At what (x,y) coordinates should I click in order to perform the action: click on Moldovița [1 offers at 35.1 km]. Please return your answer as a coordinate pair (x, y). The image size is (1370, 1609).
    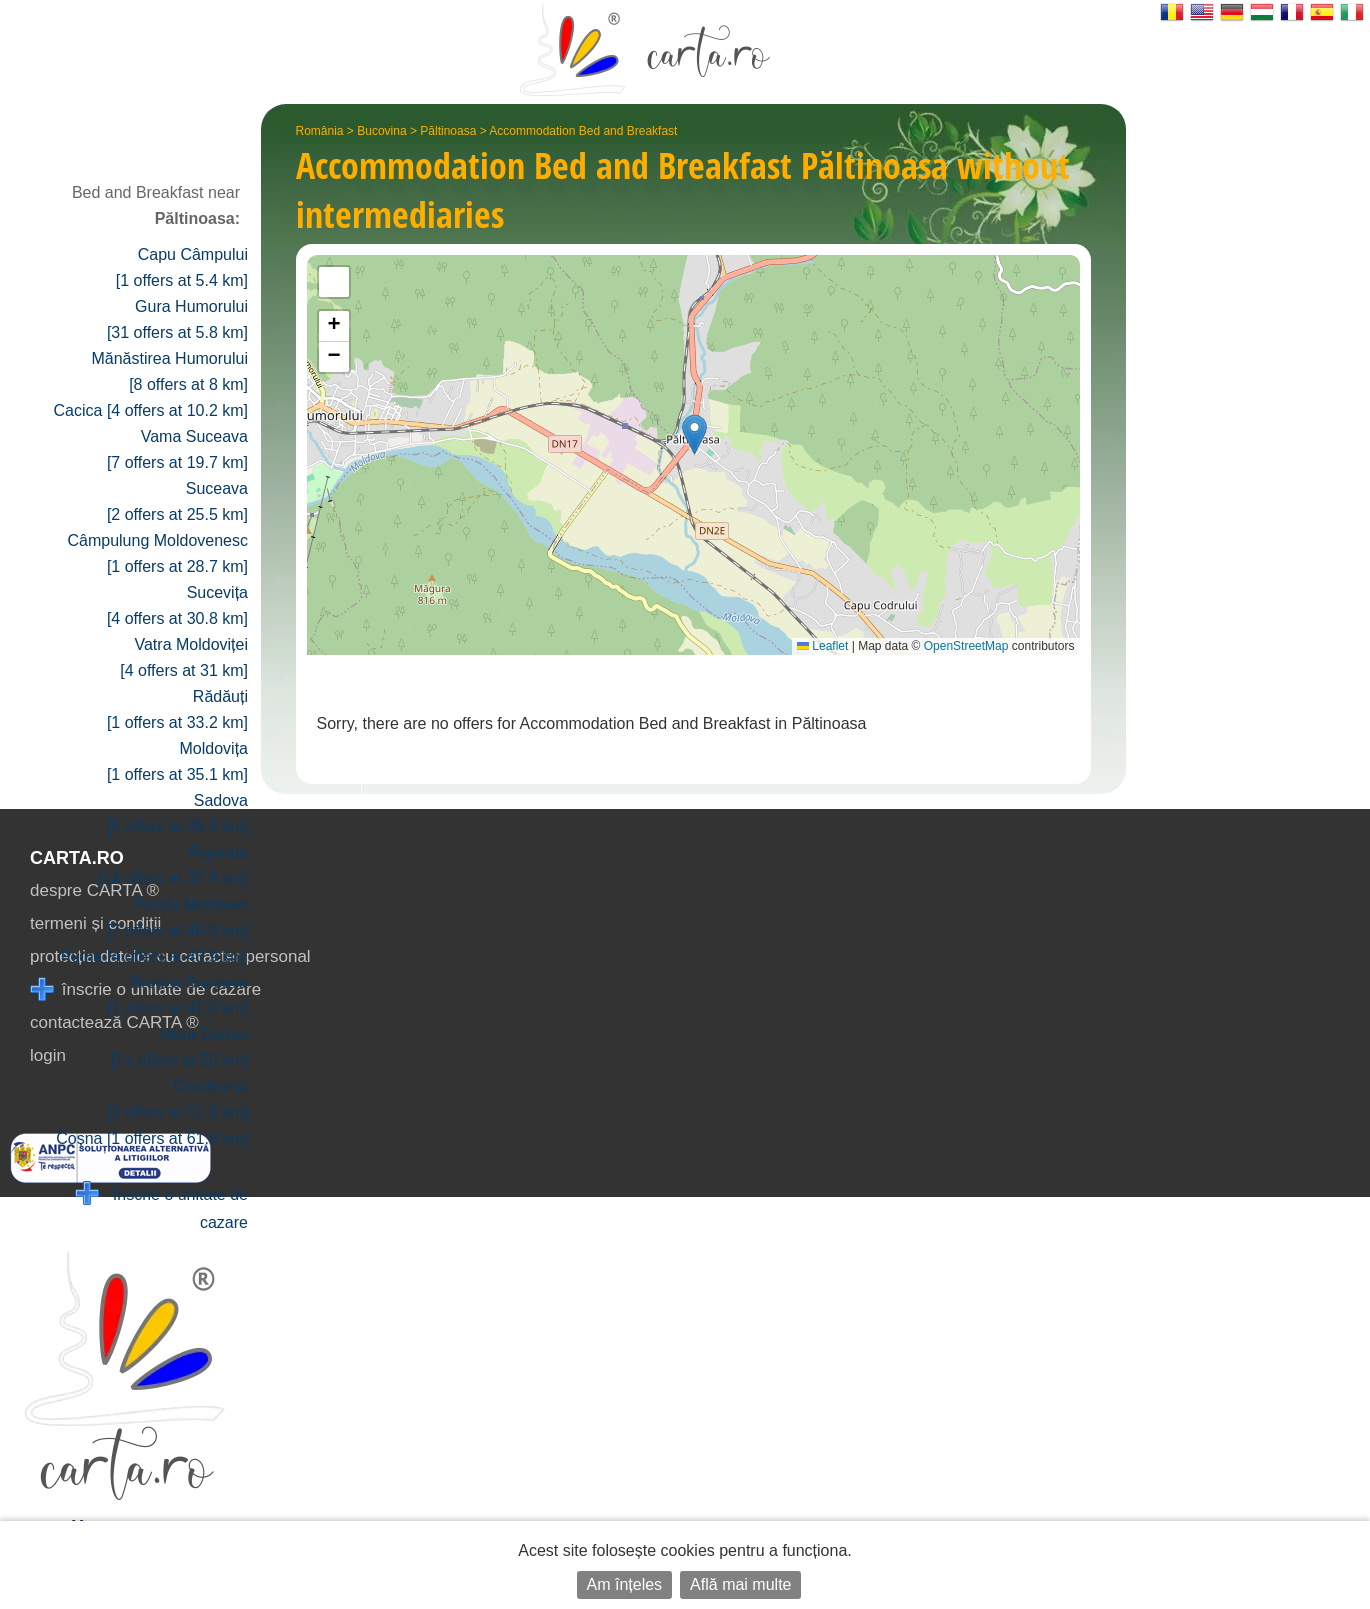
    Looking at the image, I should click on (177, 761).